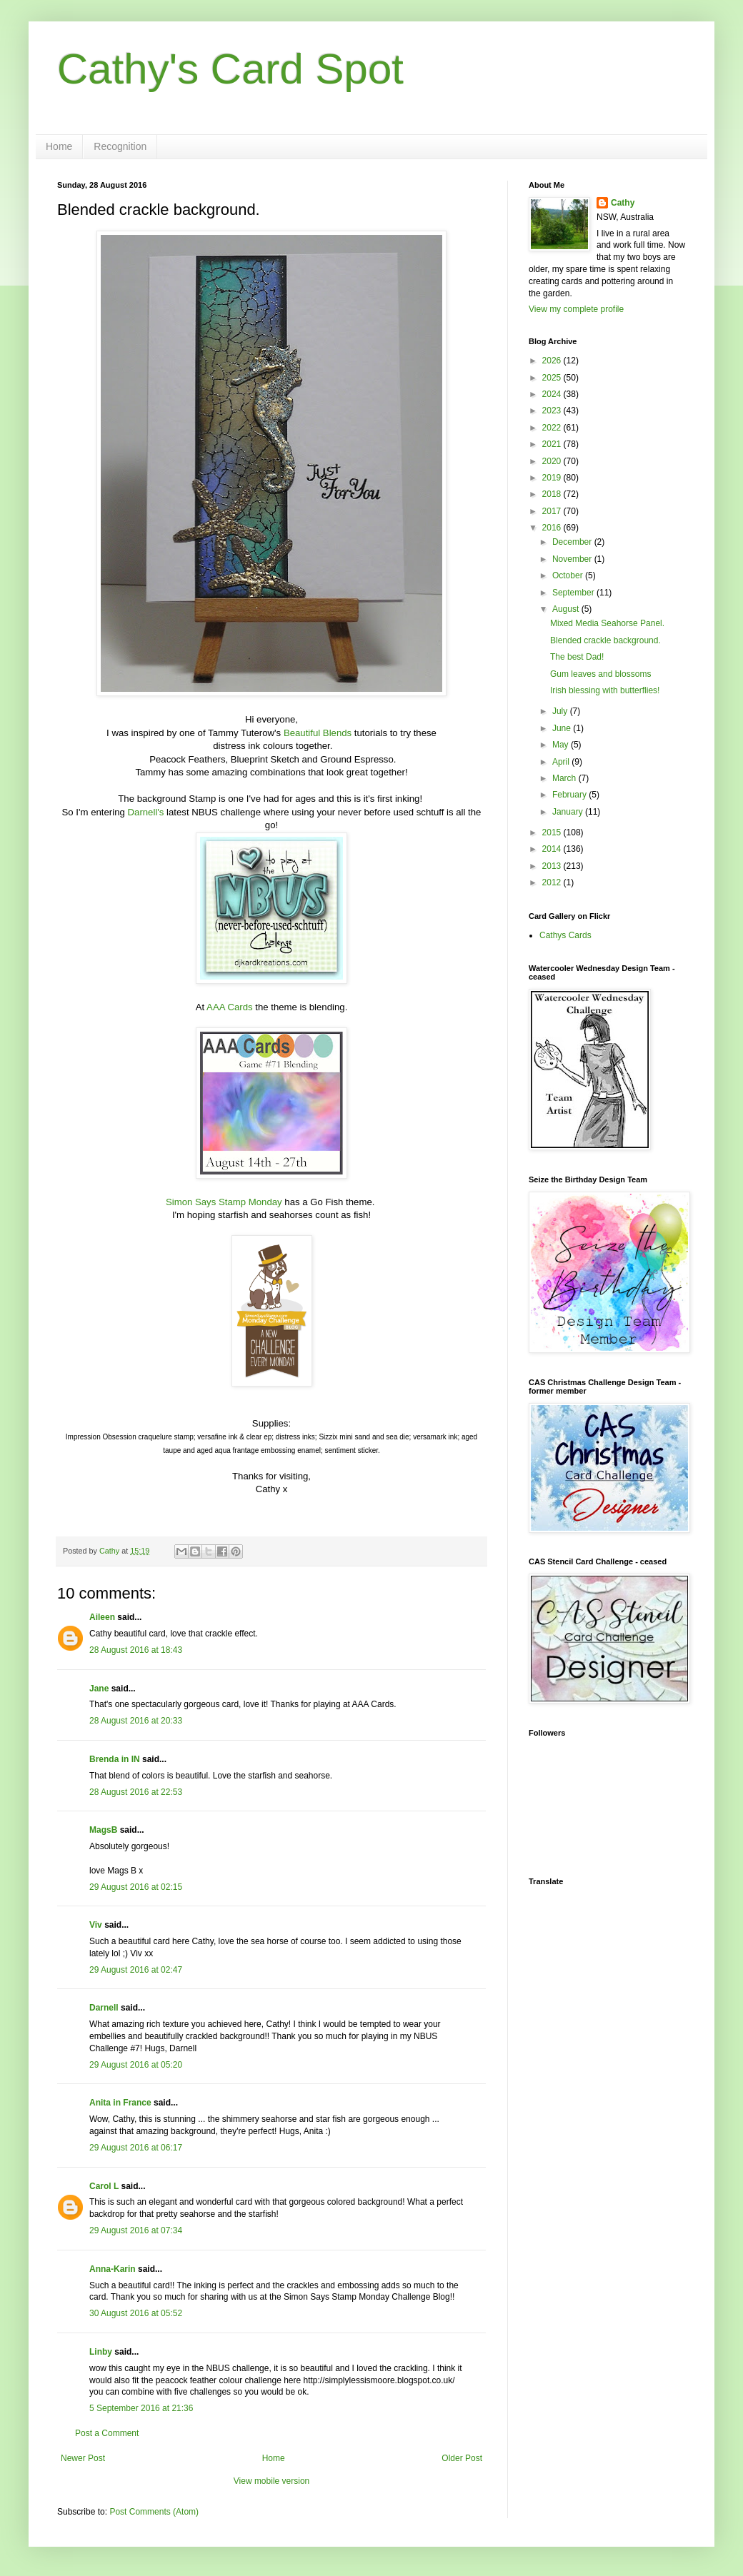 The image size is (743, 2576). What do you see at coordinates (135, 2148) in the screenshot?
I see `29 August 2016 at 06:17` at bounding box center [135, 2148].